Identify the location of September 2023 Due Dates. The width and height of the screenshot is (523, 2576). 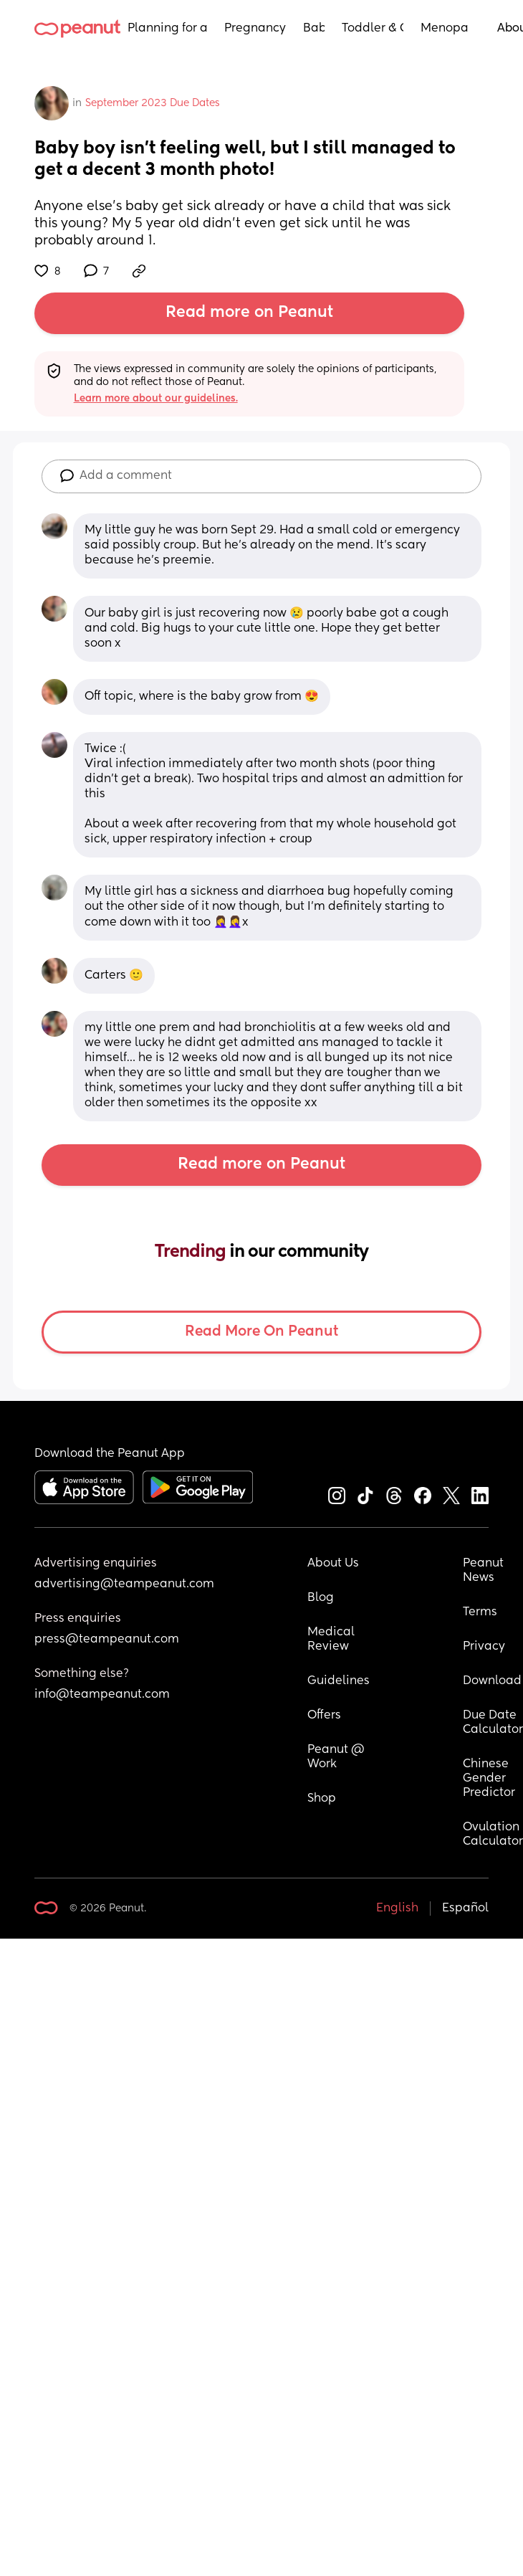
(152, 103).